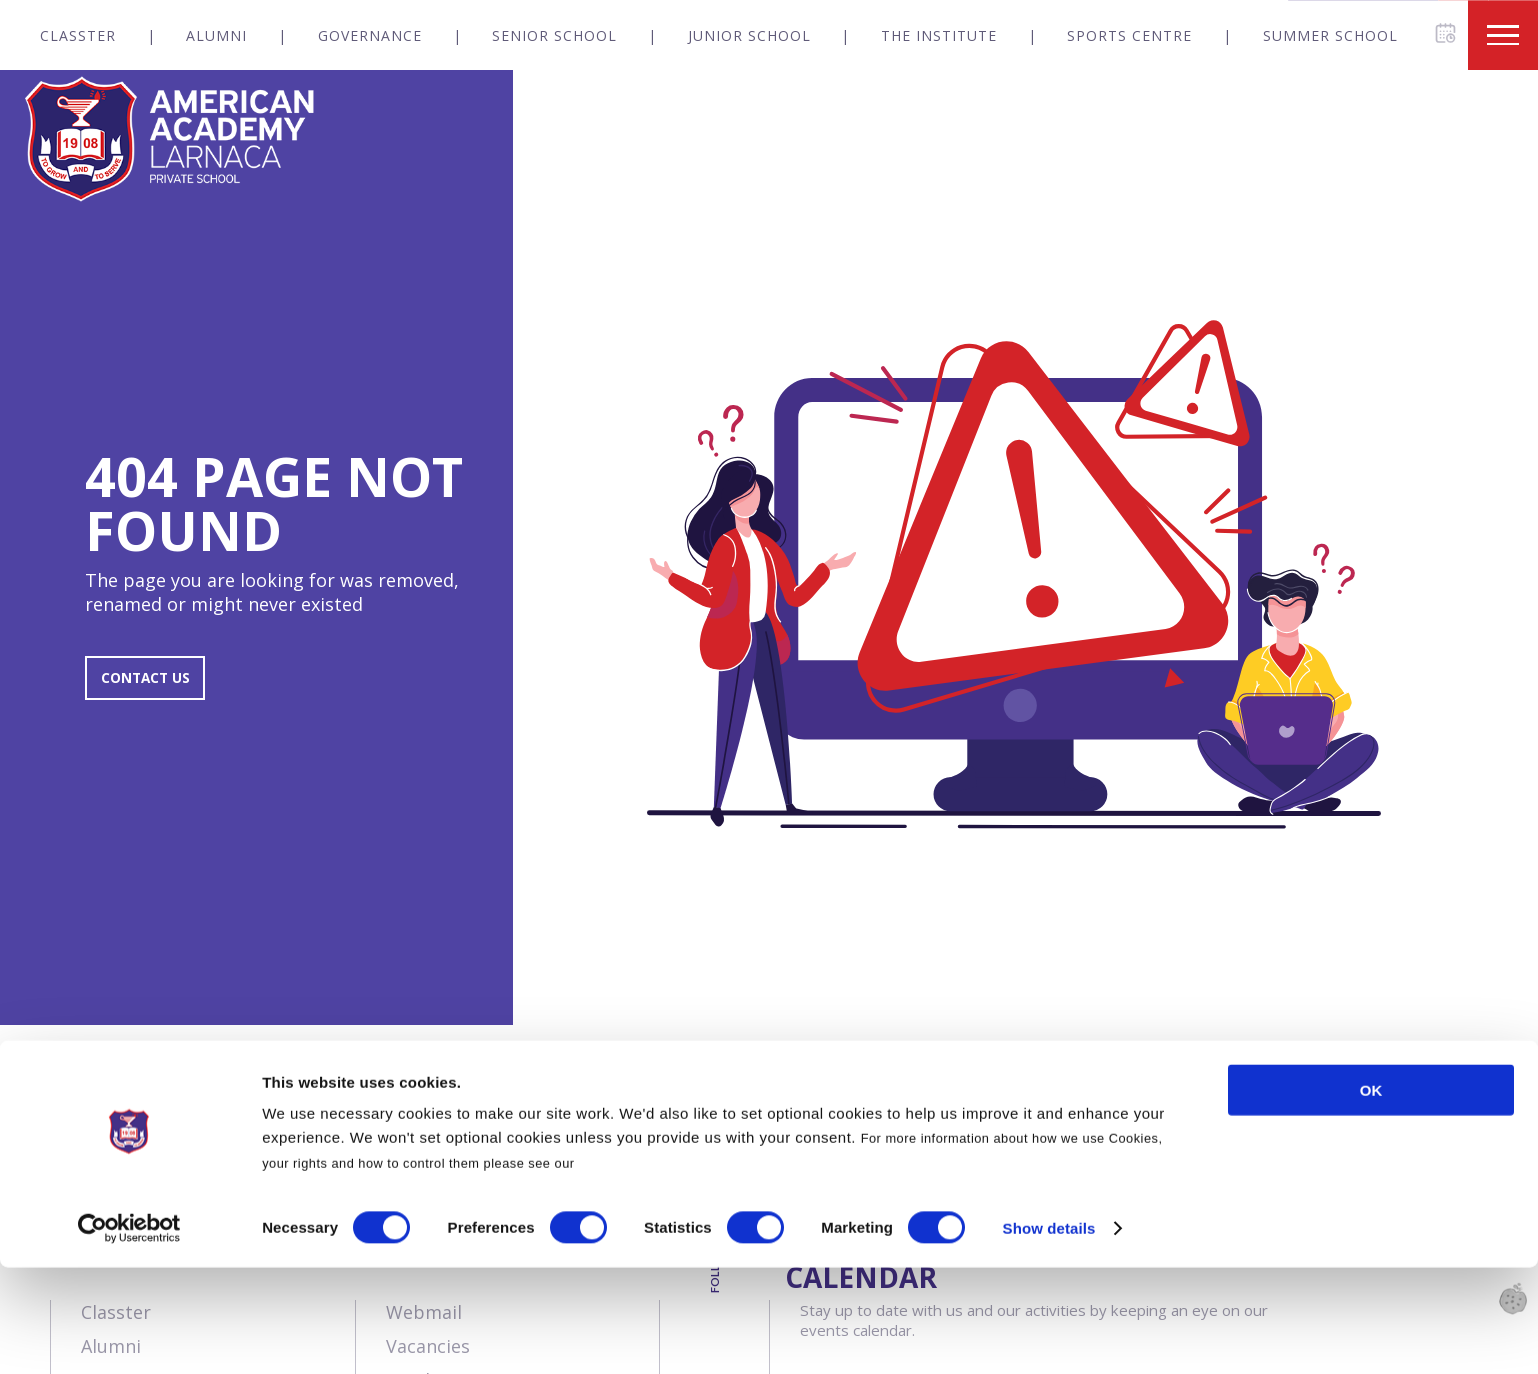 This screenshot has width=1538, height=1374. What do you see at coordinates (629, 1269) in the screenshot?
I see `Cookies Policy.` at bounding box center [629, 1269].